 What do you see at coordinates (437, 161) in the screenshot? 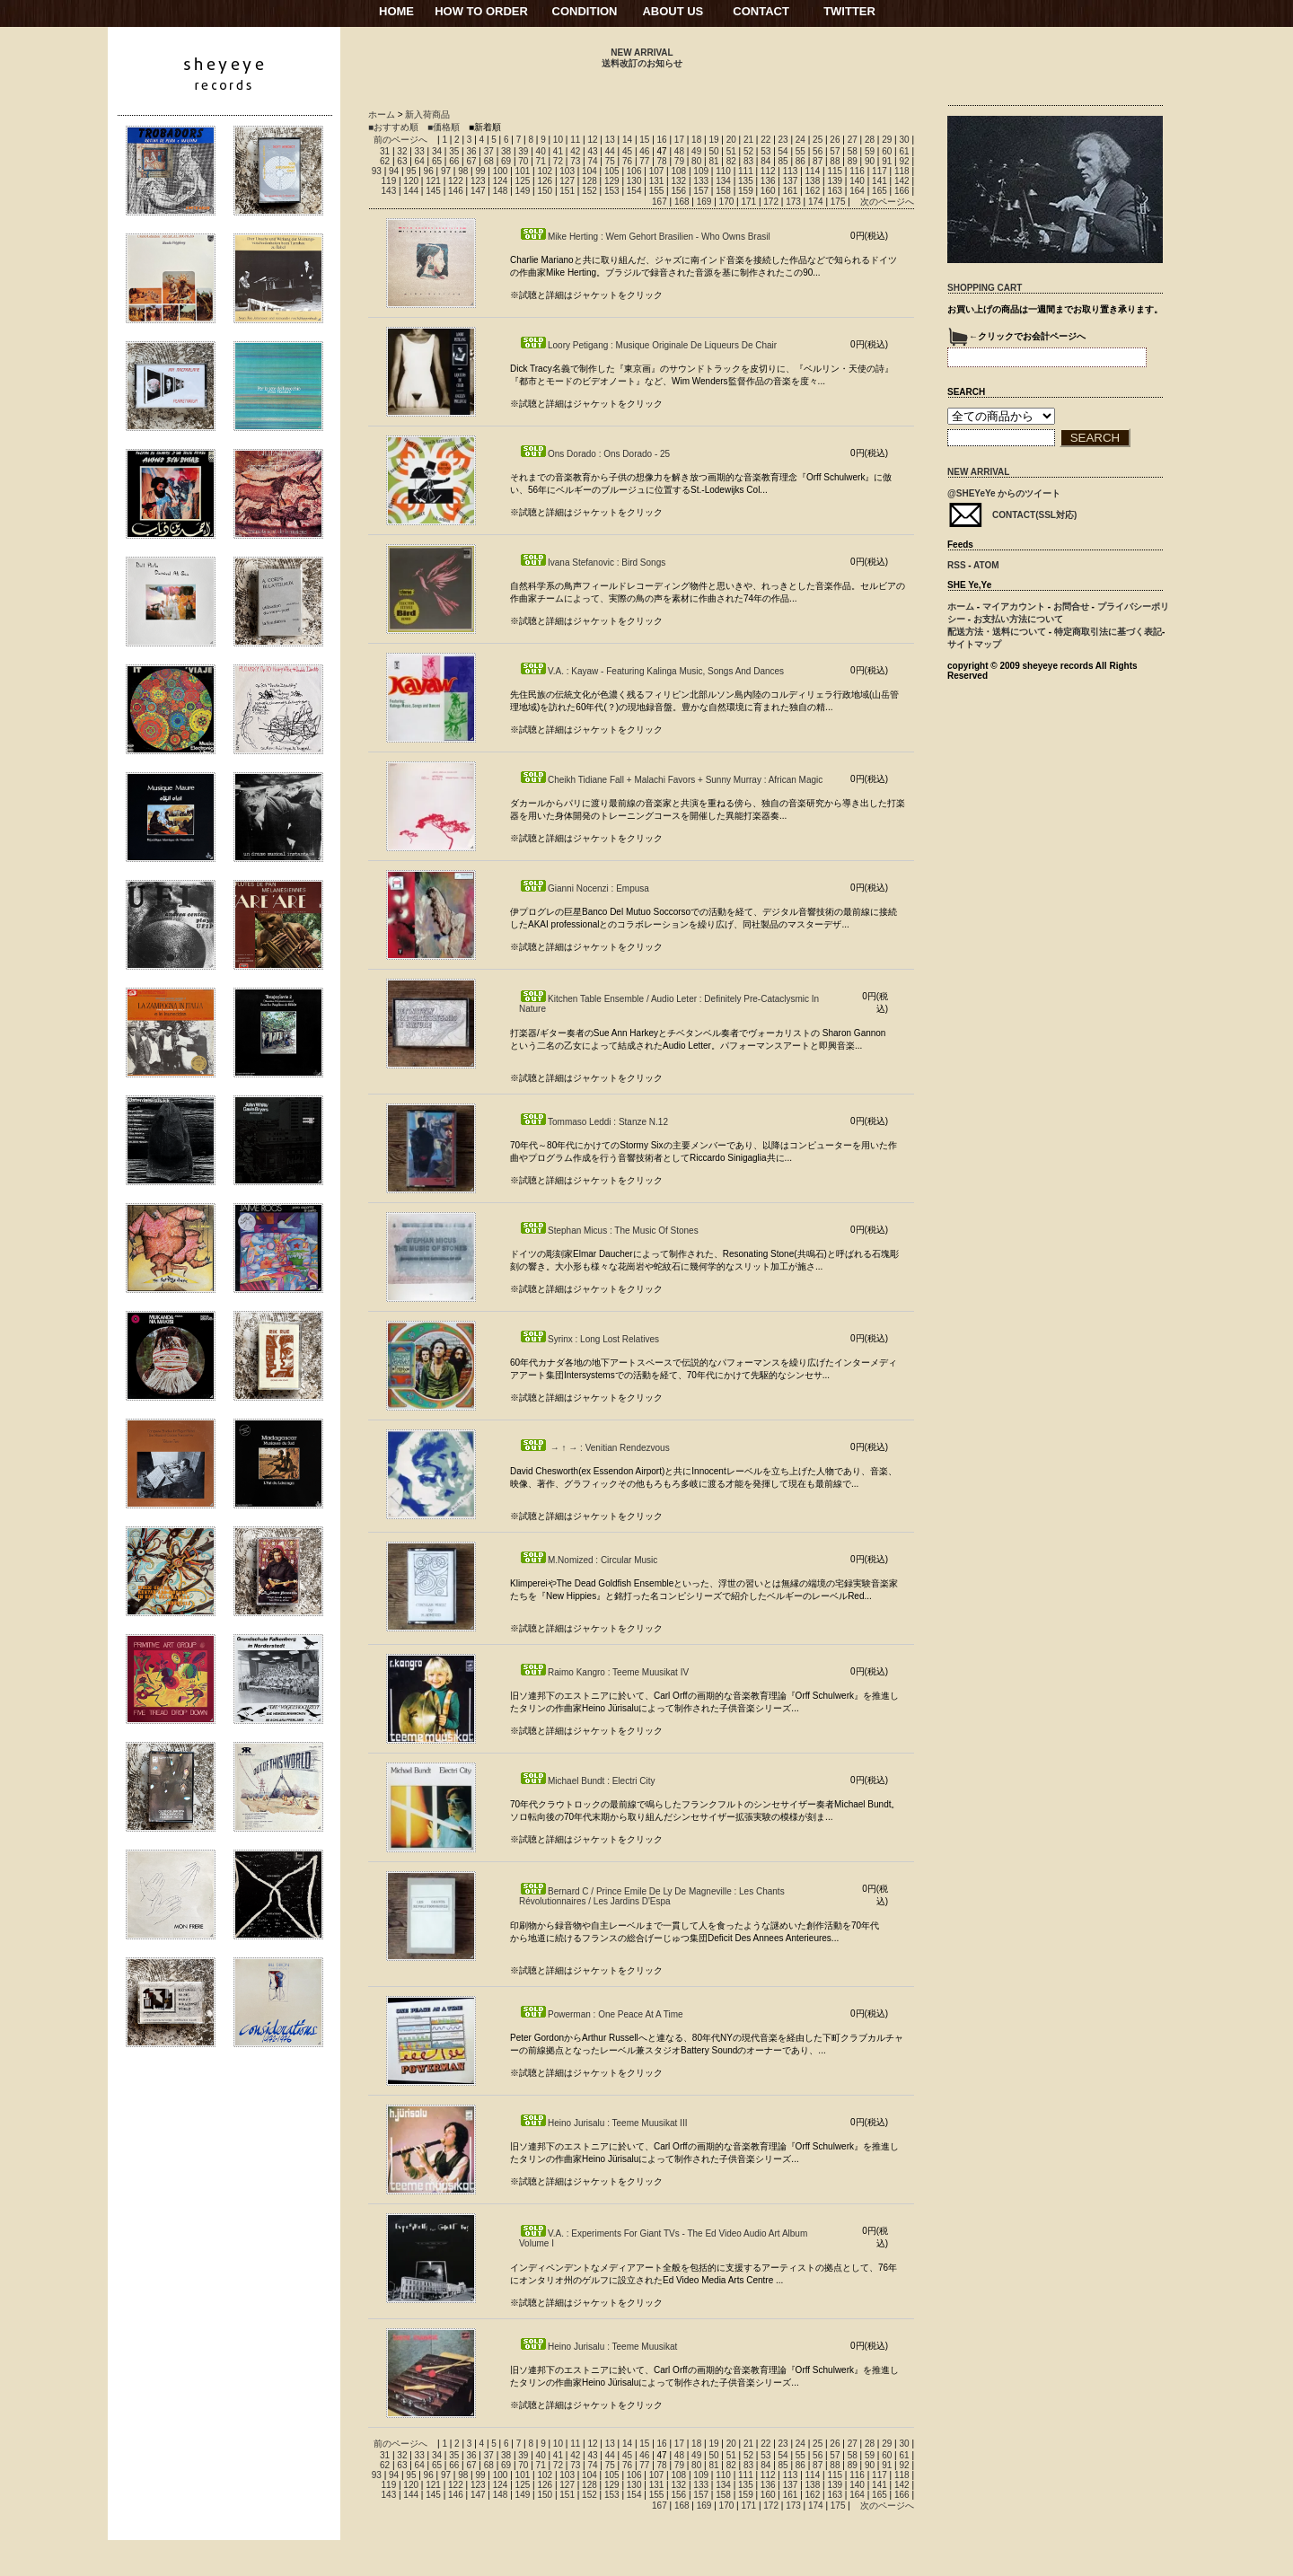
I see `65` at bounding box center [437, 161].